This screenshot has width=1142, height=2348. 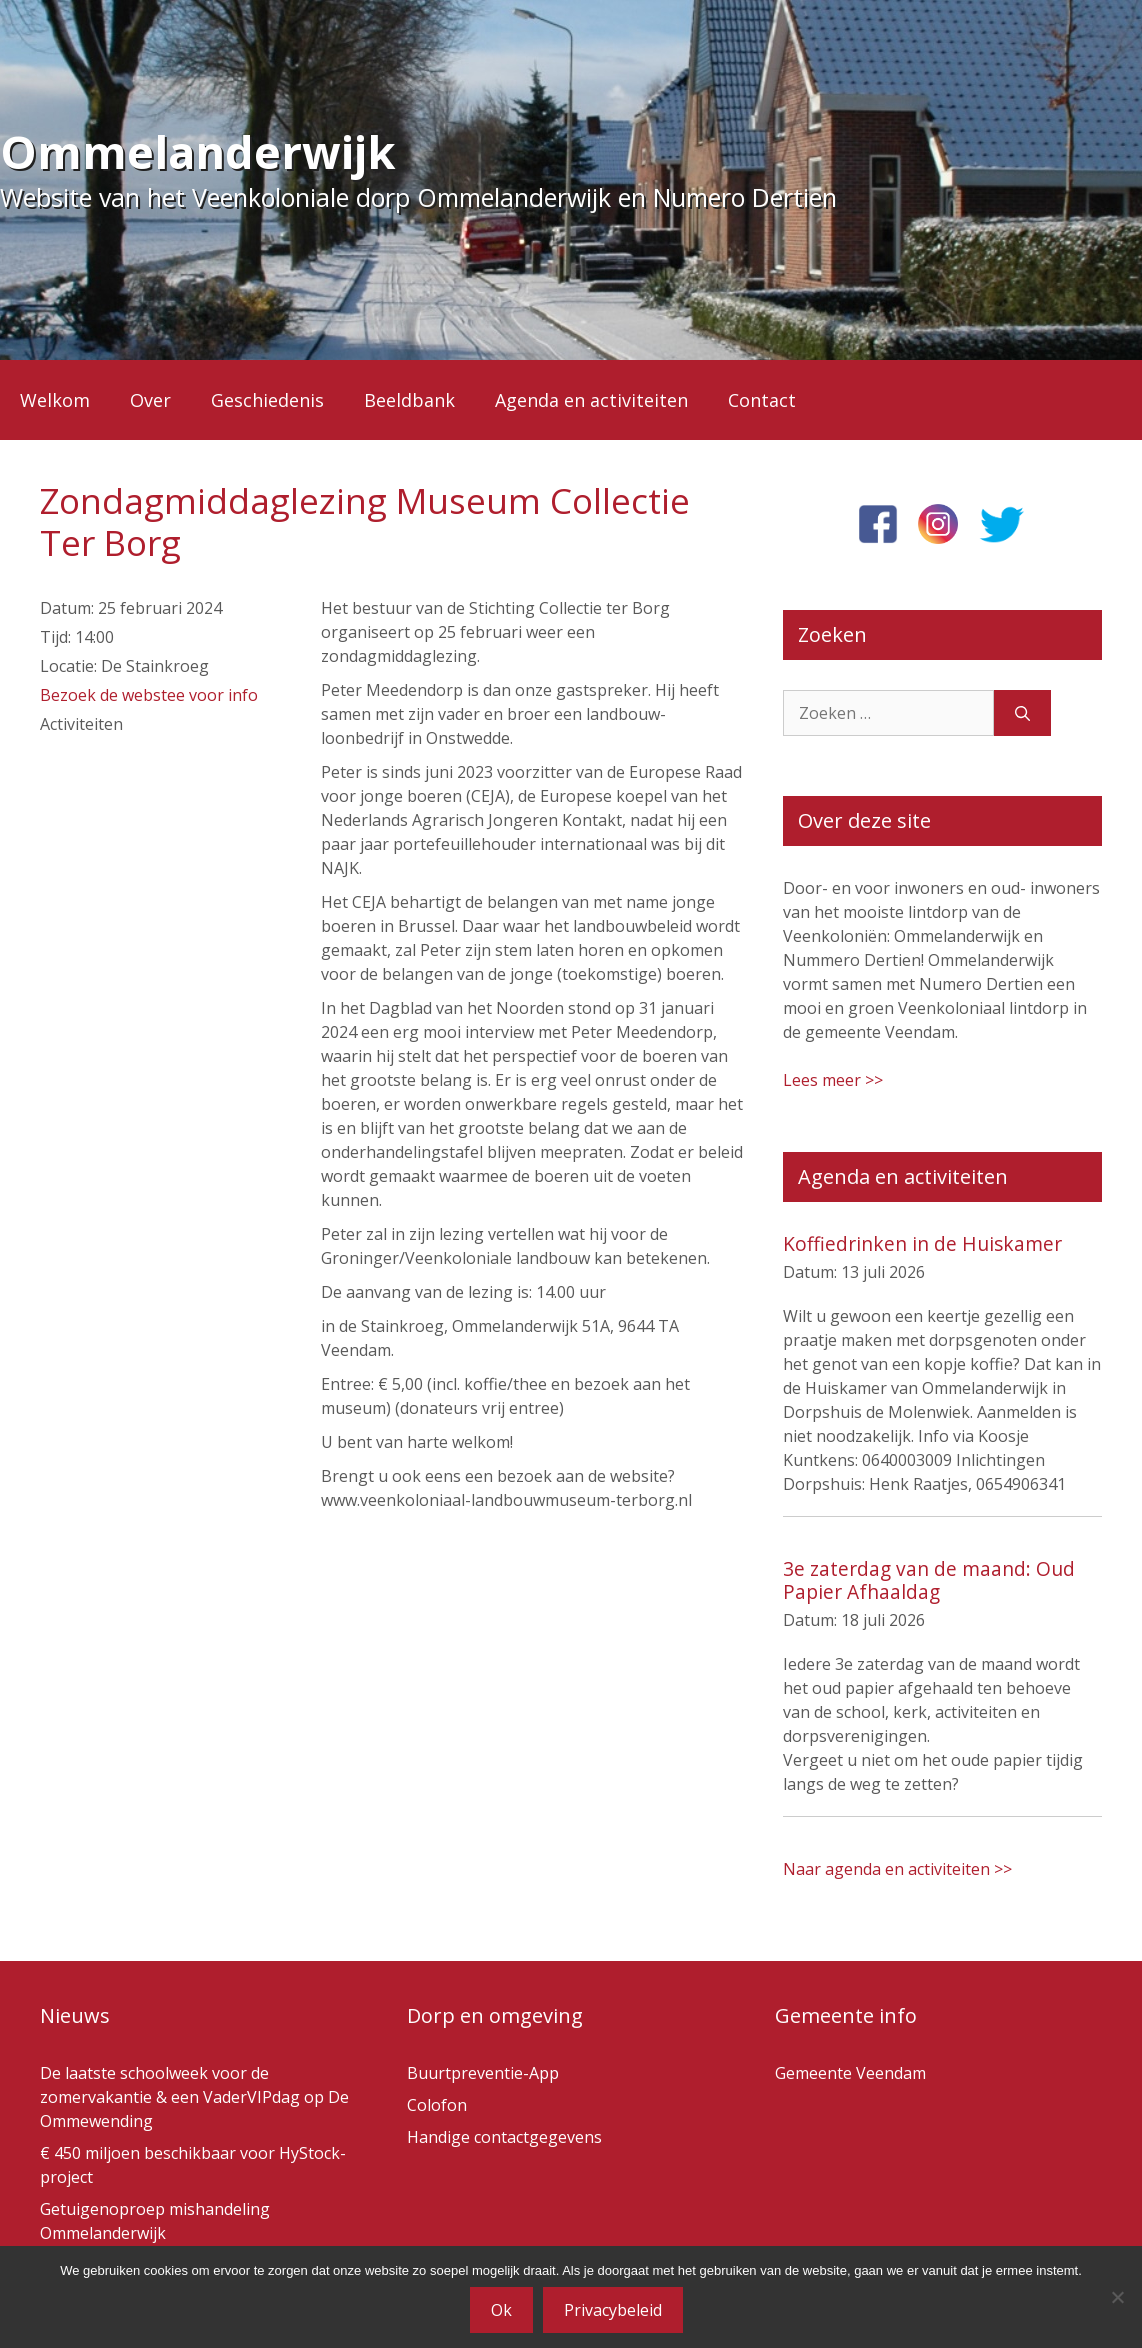 What do you see at coordinates (149, 695) in the screenshot?
I see `Bezoek de webstee voor info` at bounding box center [149, 695].